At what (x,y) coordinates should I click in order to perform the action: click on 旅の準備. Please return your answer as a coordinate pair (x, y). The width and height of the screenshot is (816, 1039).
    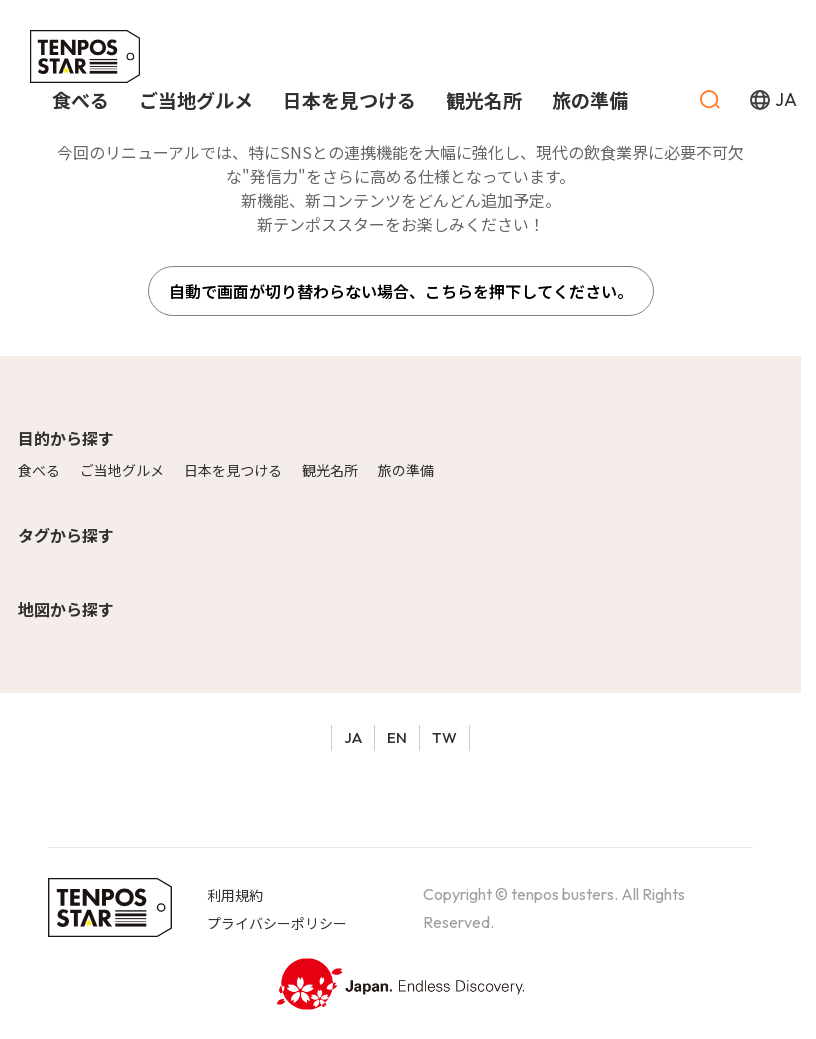
    Looking at the image, I should click on (406, 470).